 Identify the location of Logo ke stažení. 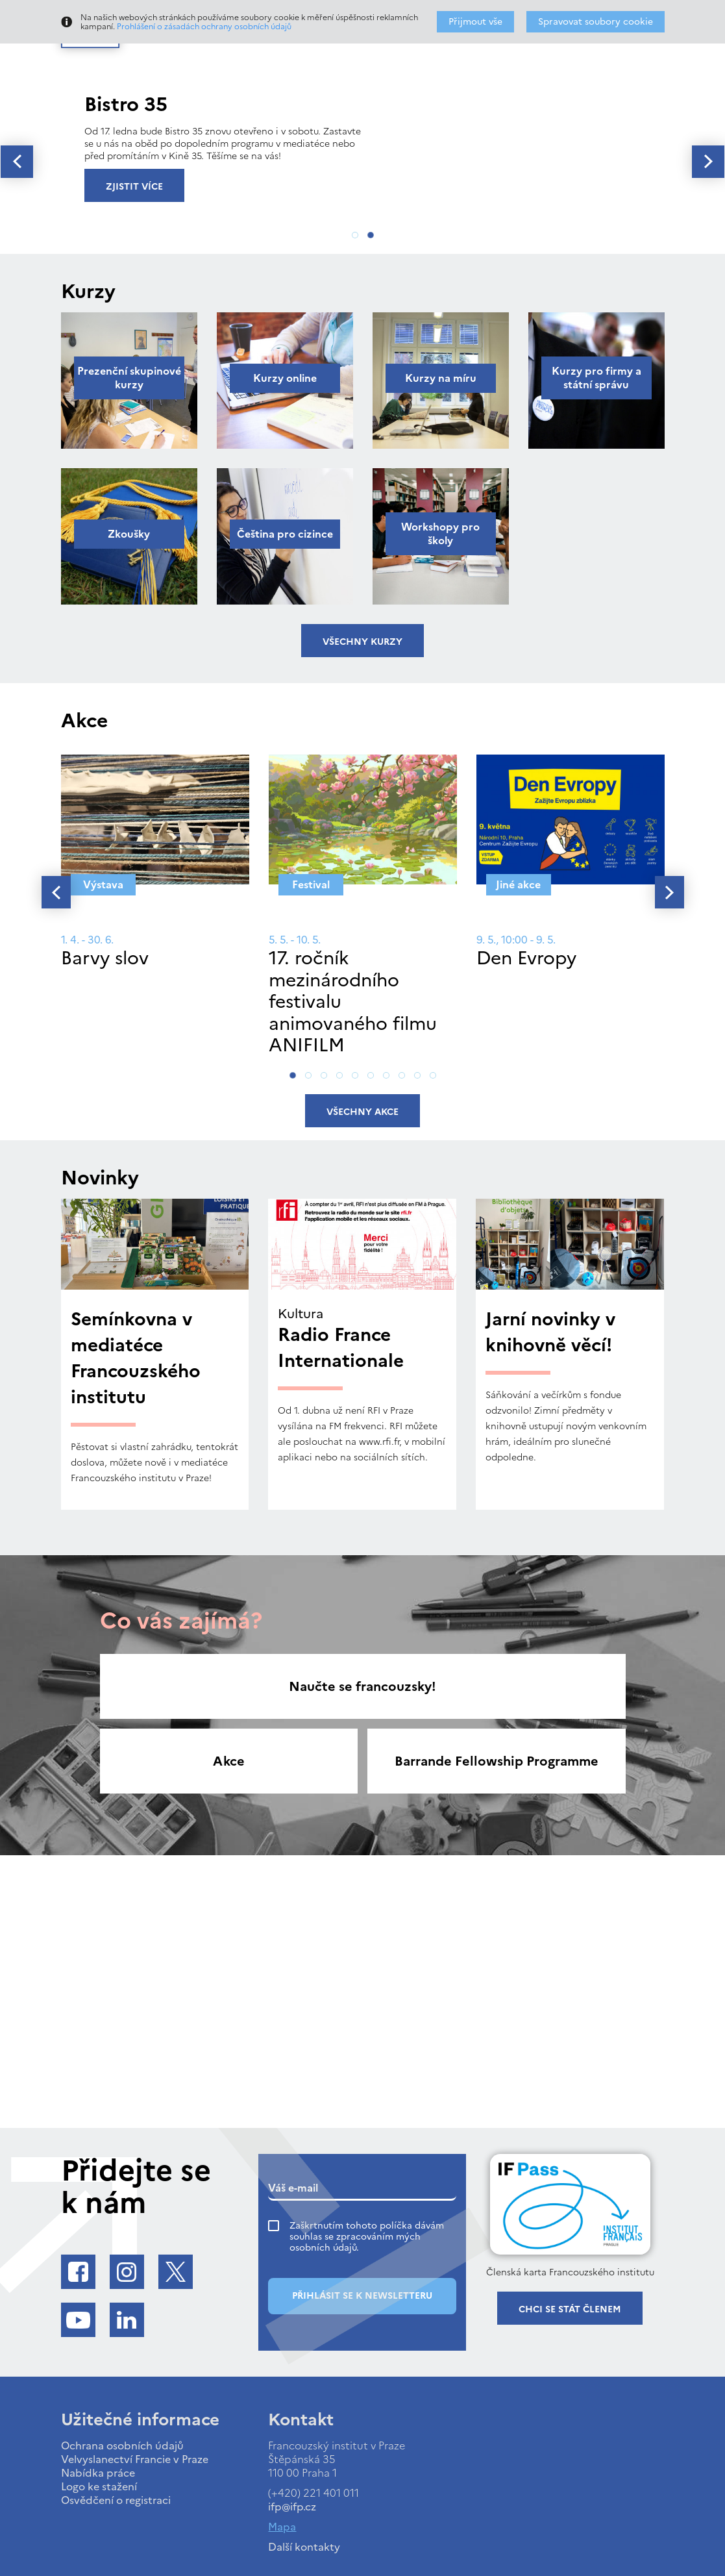
(99, 2486).